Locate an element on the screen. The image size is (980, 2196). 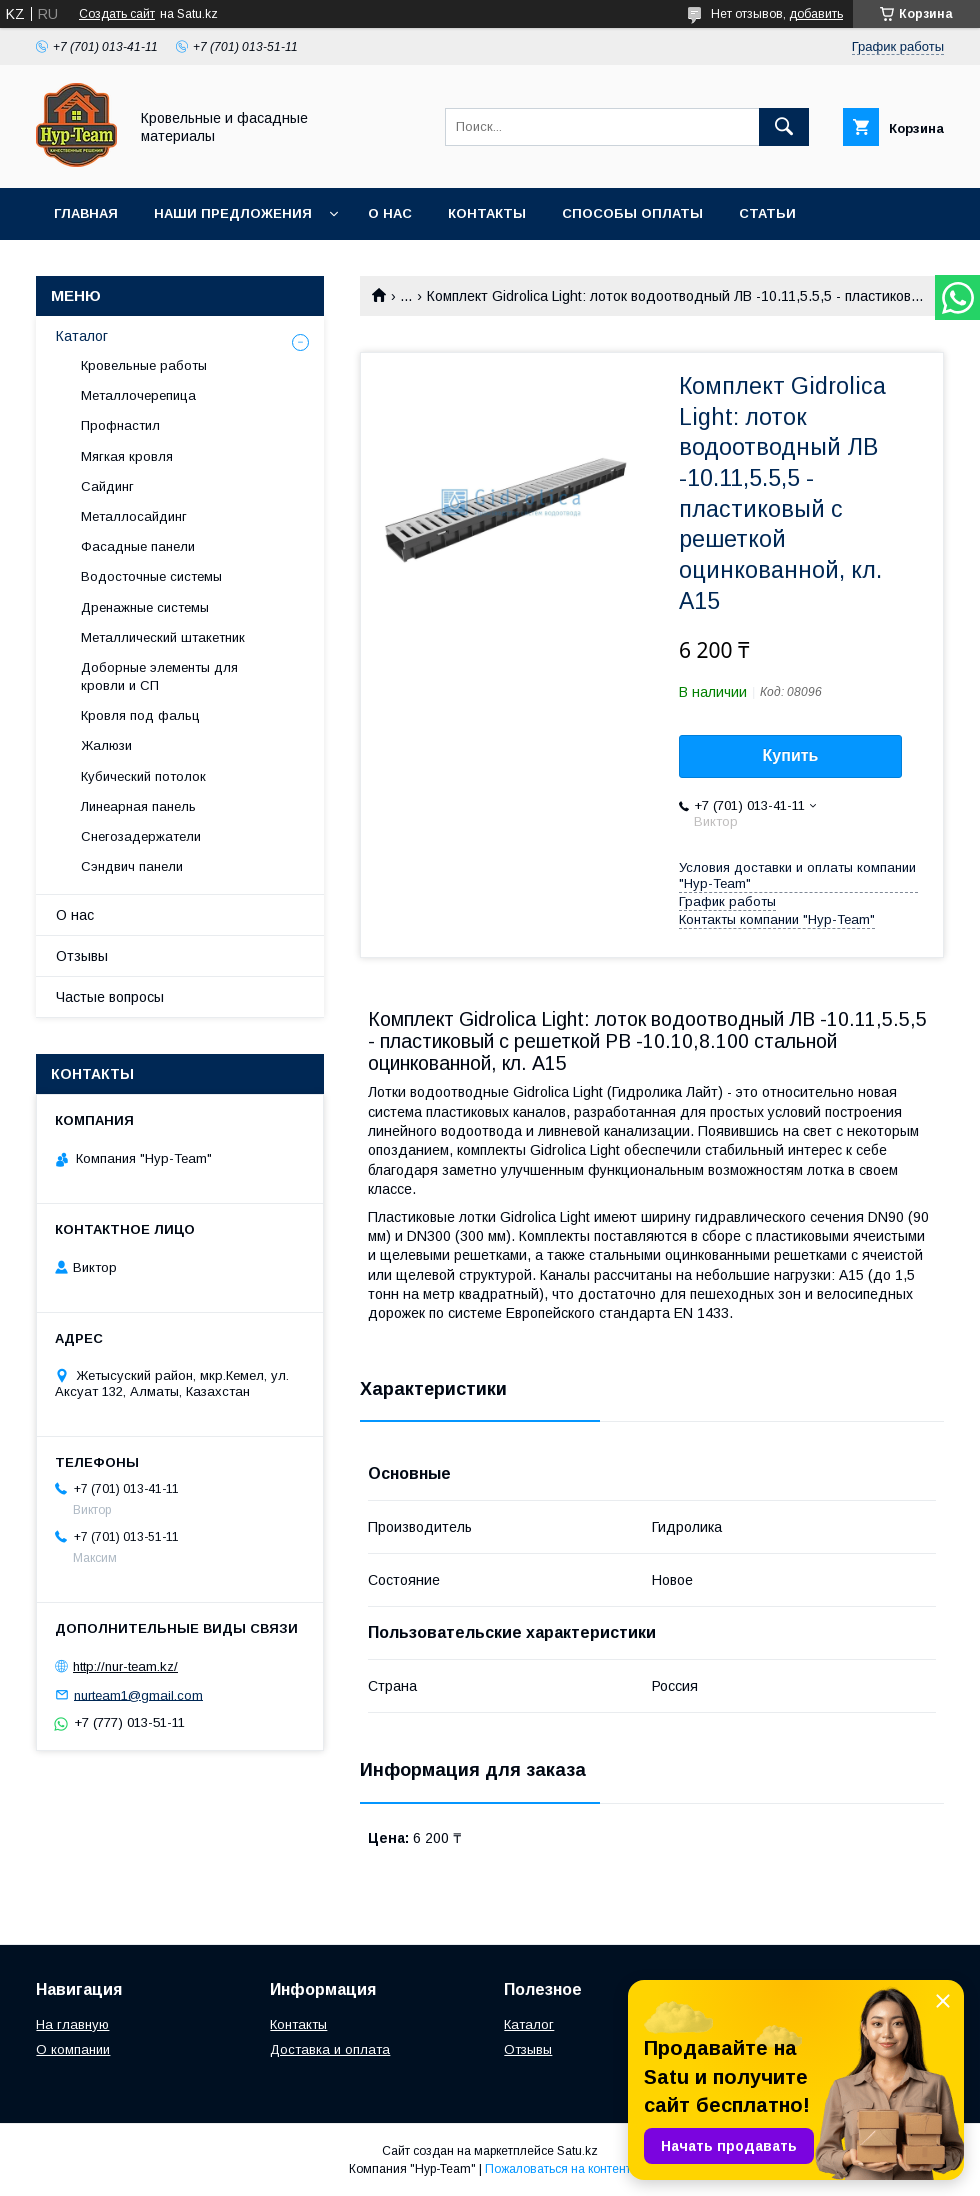
Металлочерепица is located at coordinates (138, 395).